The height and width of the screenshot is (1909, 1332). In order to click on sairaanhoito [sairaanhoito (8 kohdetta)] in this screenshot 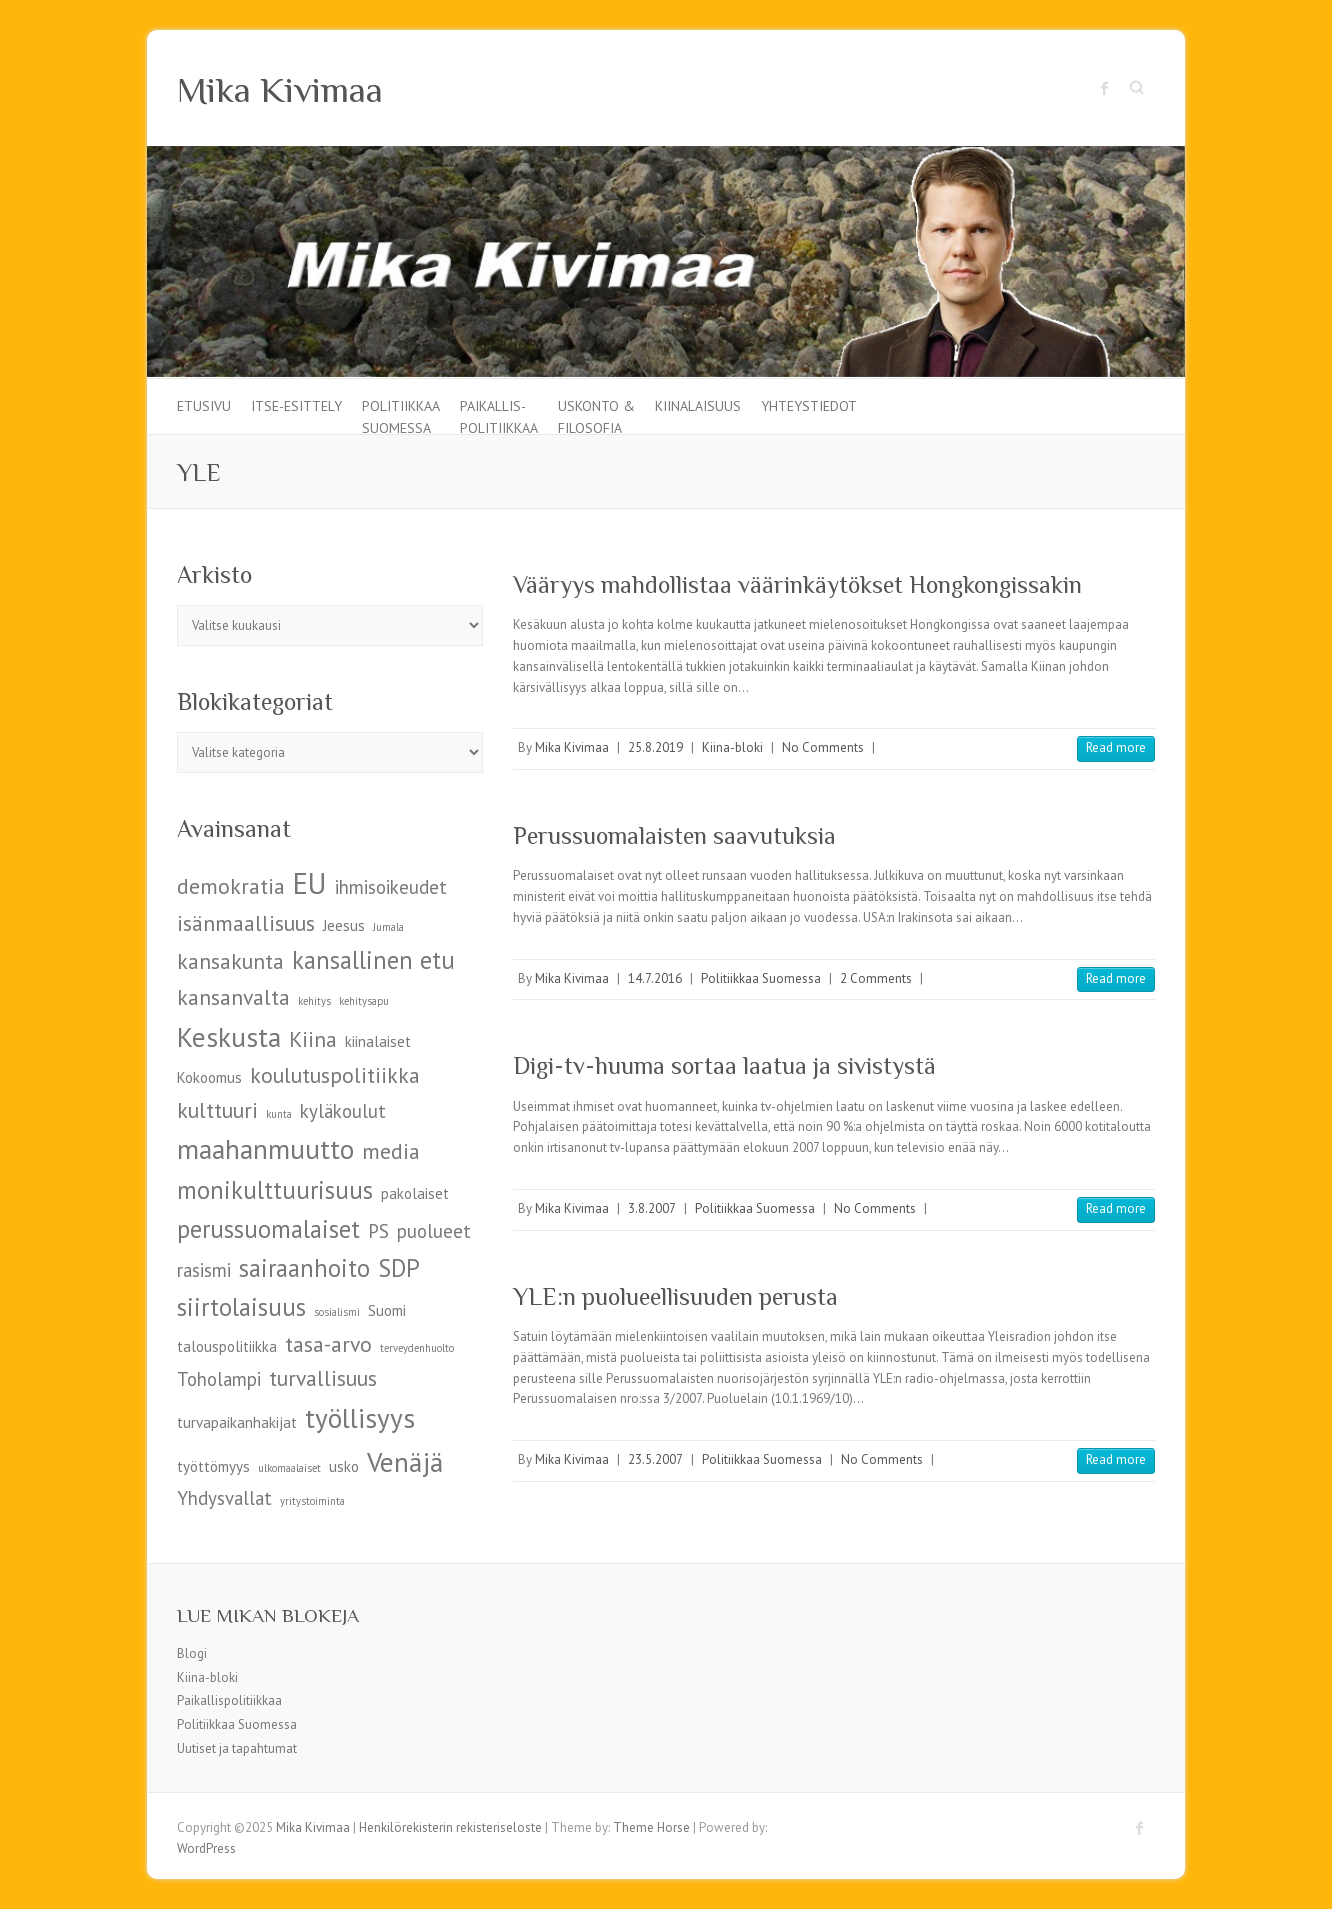, I will do `click(304, 1268)`.